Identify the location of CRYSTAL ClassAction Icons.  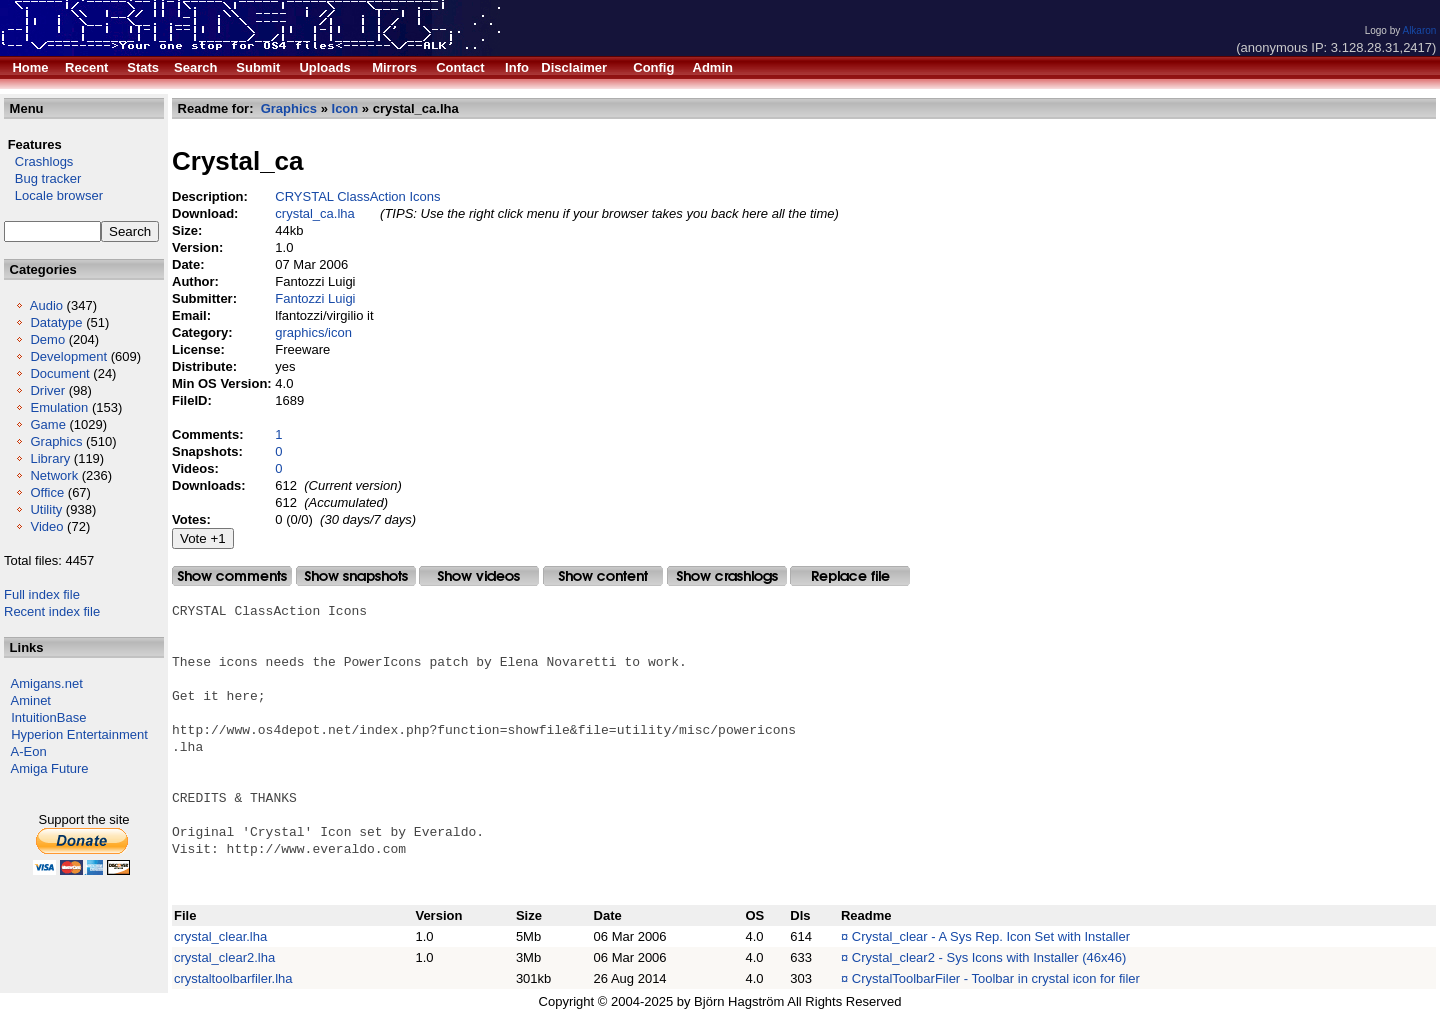
(357, 196).